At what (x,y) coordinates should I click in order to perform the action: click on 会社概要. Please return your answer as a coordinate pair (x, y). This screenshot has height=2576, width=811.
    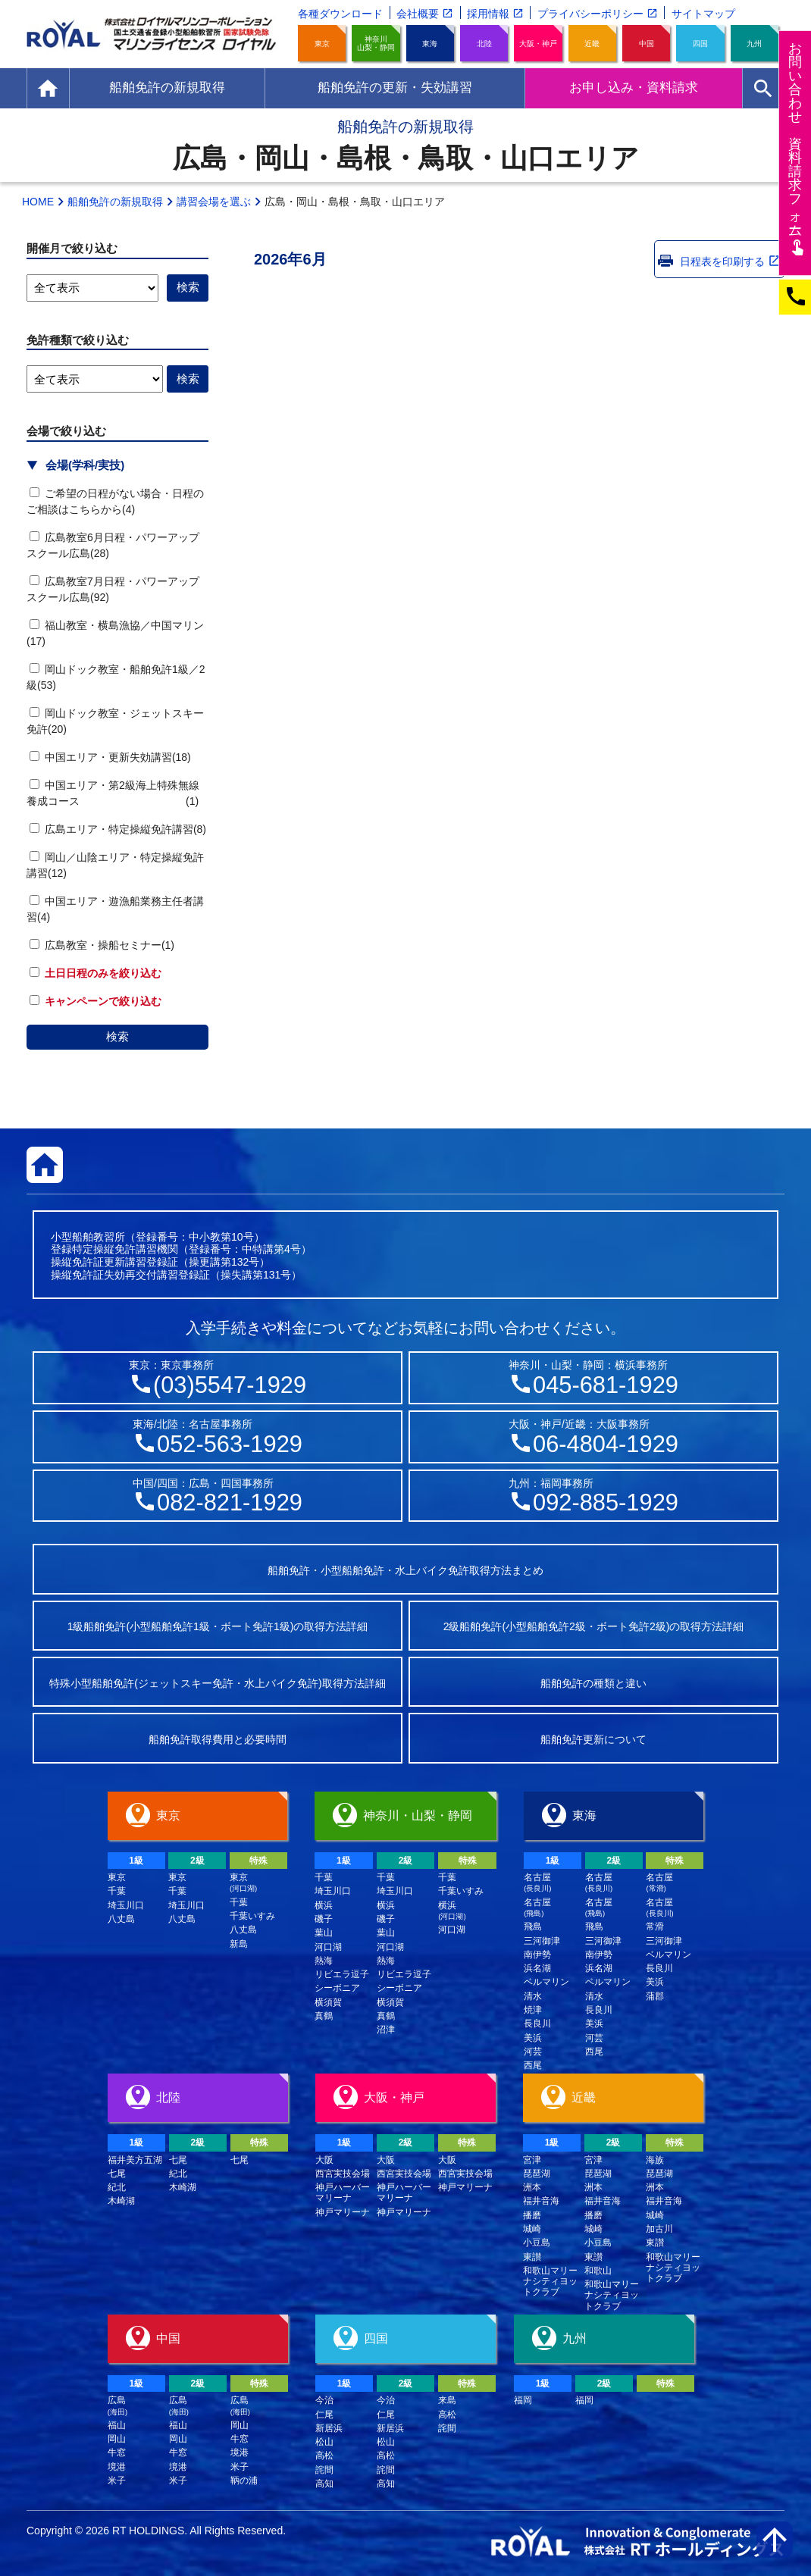
    Looking at the image, I should click on (417, 14).